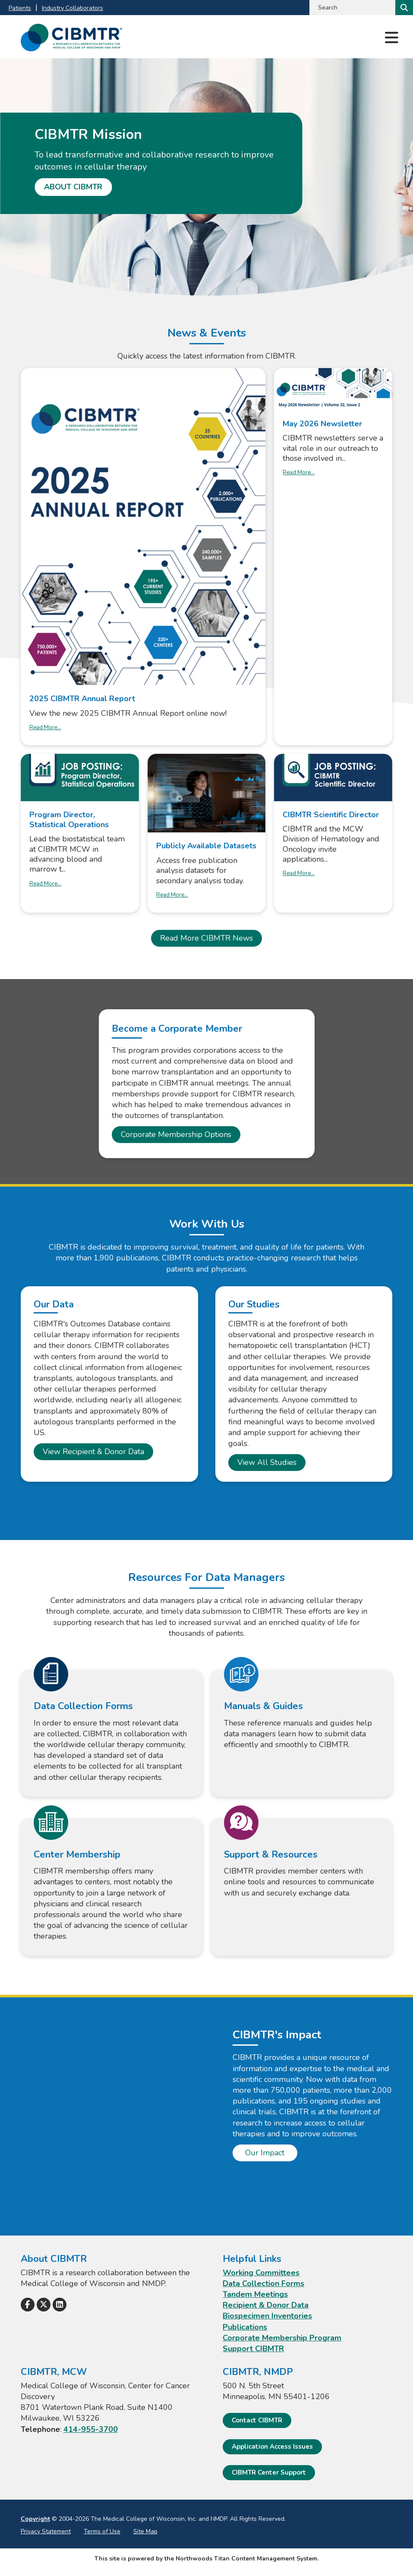  Describe the element at coordinates (261, 2272) in the screenshot. I see `Working Committees` at that location.